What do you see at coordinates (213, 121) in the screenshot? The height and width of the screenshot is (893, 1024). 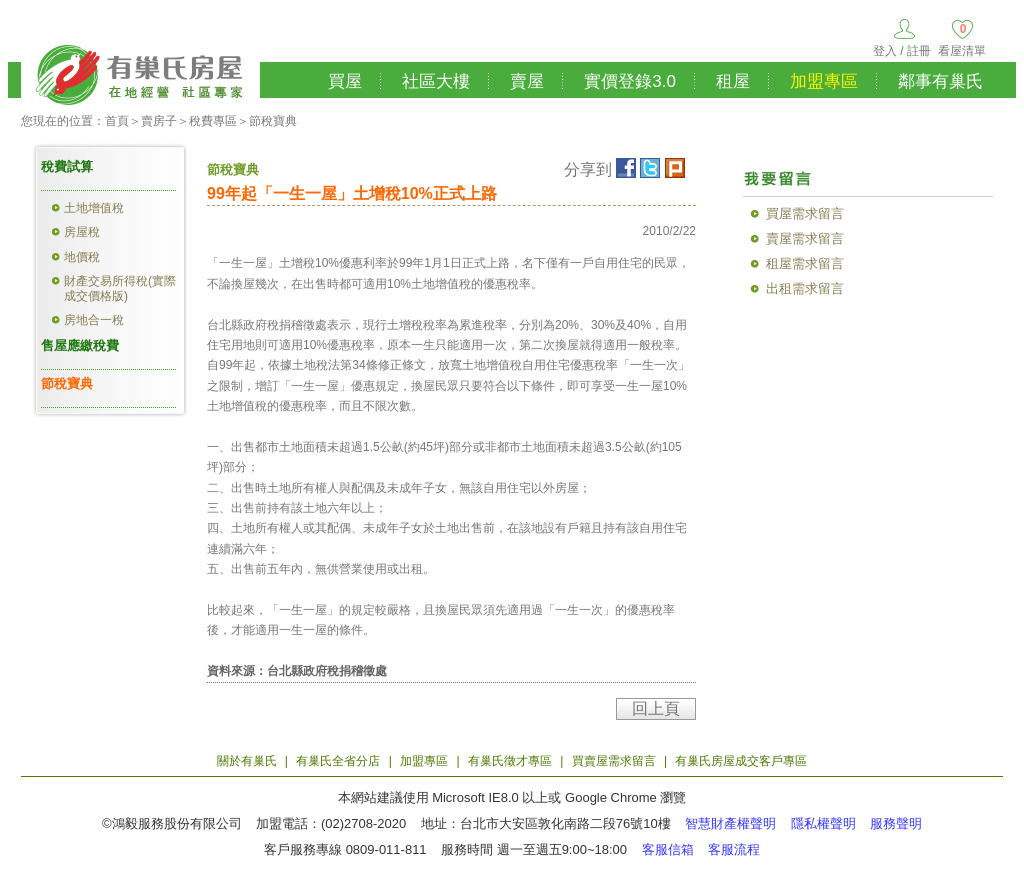 I see `稅費專區` at bounding box center [213, 121].